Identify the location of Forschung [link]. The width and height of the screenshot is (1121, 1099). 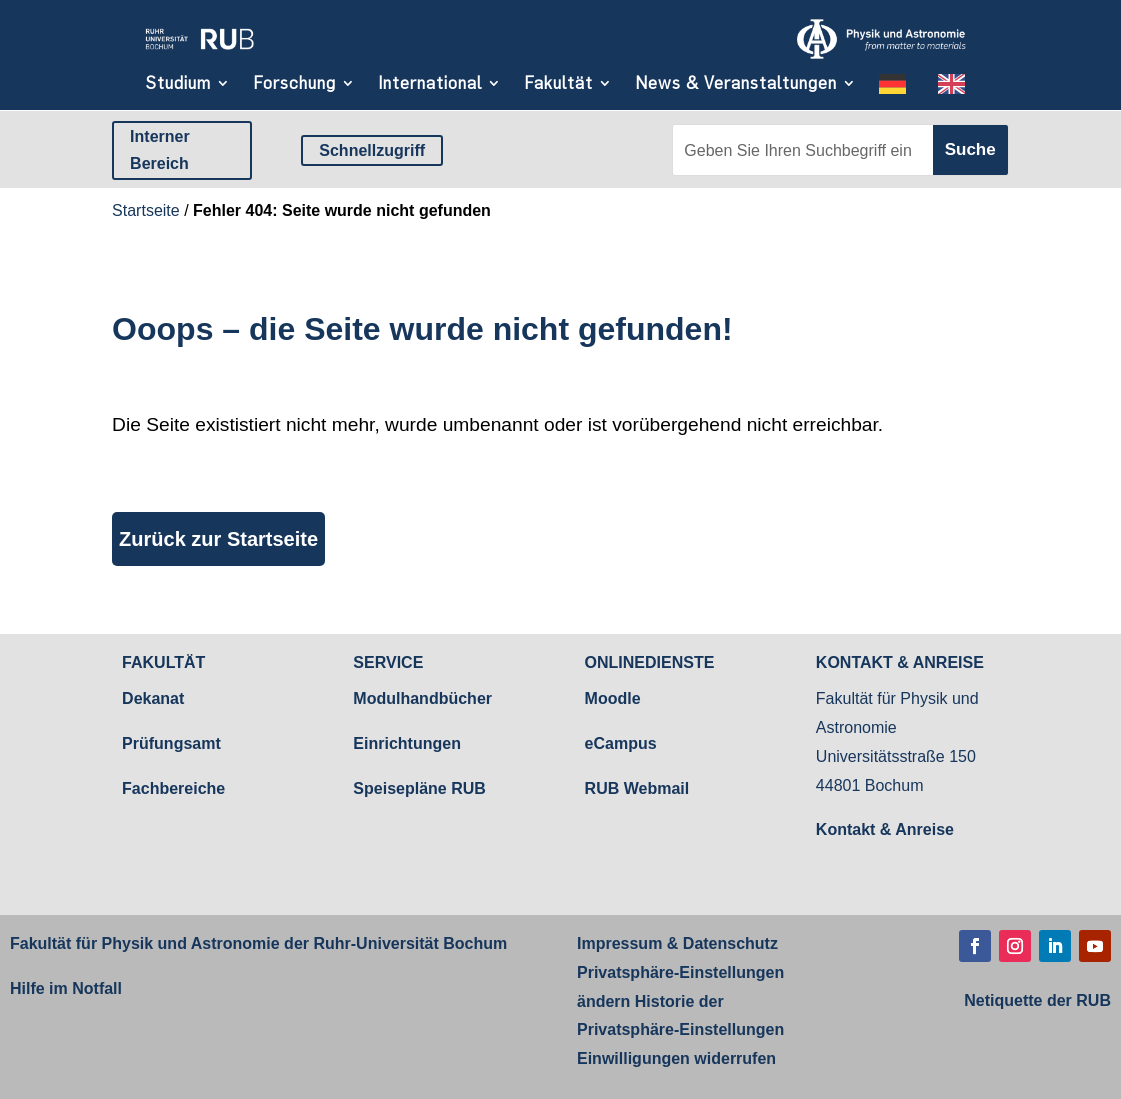
(294, 83).